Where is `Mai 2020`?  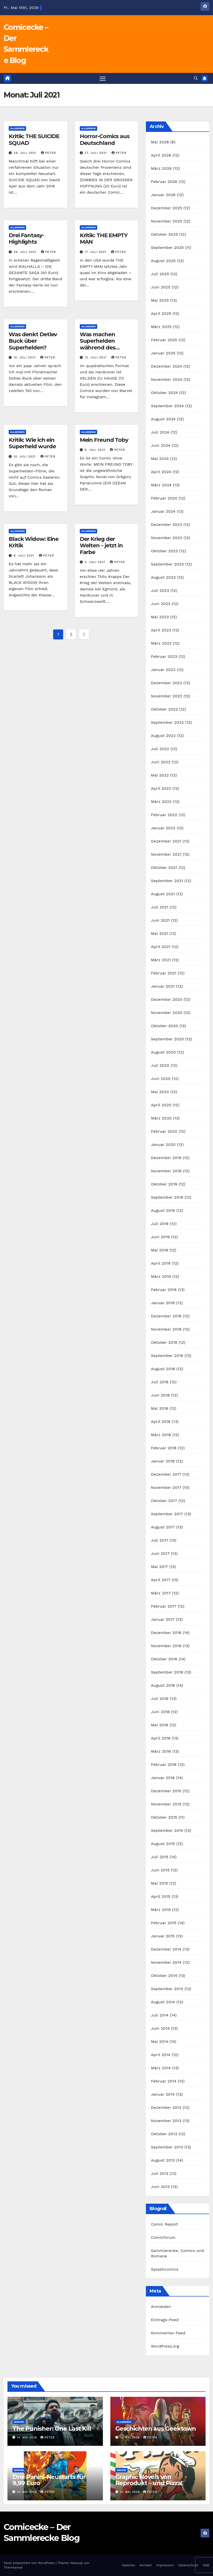 Mai 2020 is located at coordinates (160, 1092).